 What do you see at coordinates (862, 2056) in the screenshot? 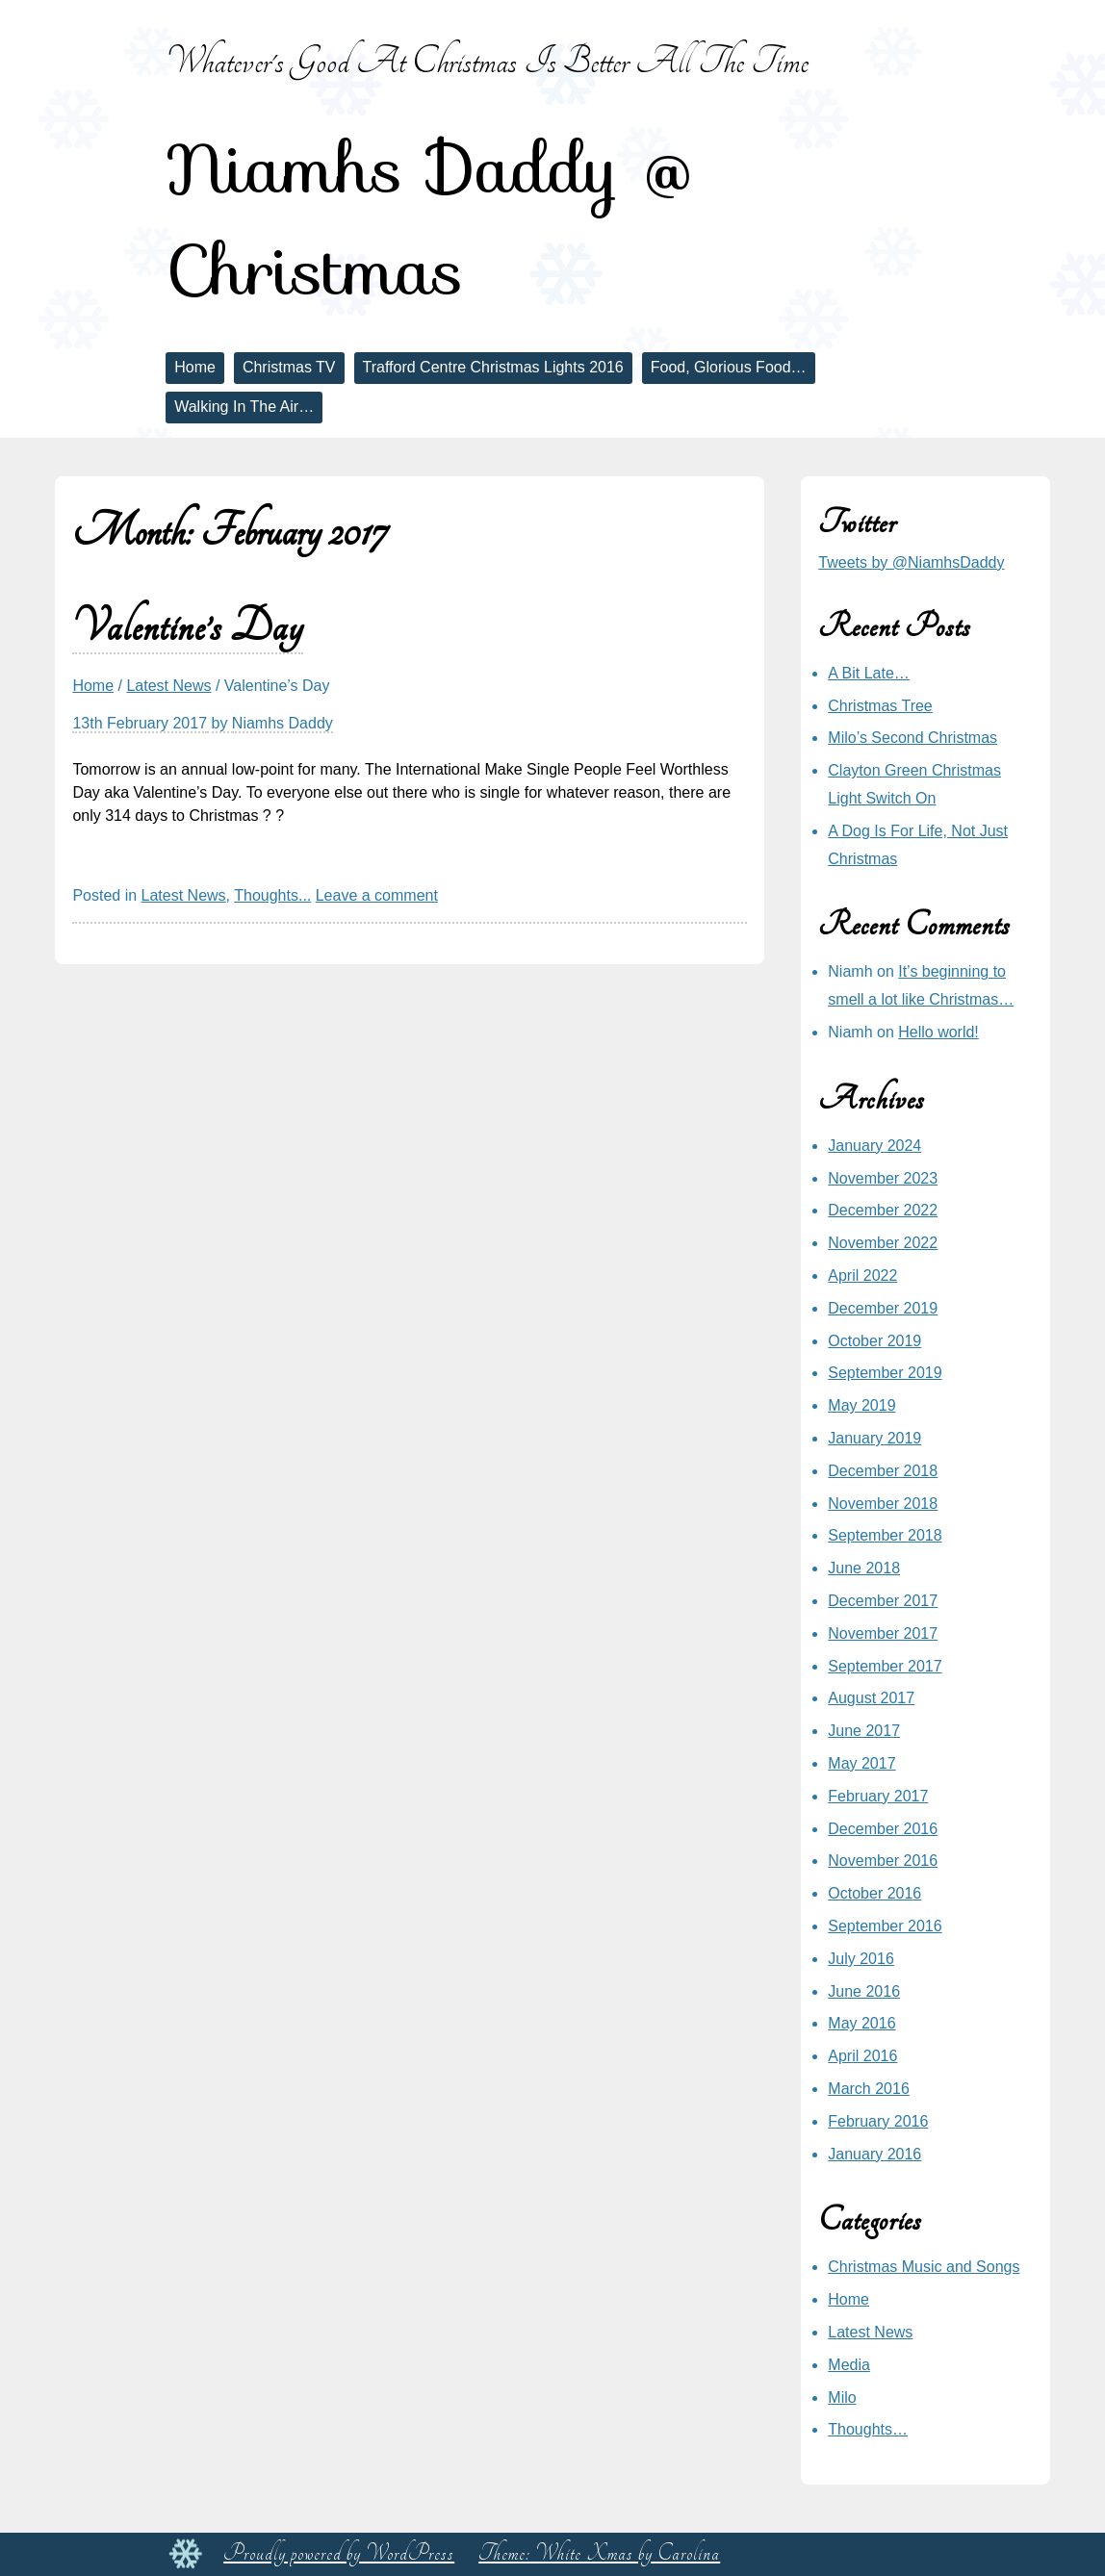
I see `April 2016` at bounding box center [862, 2056].